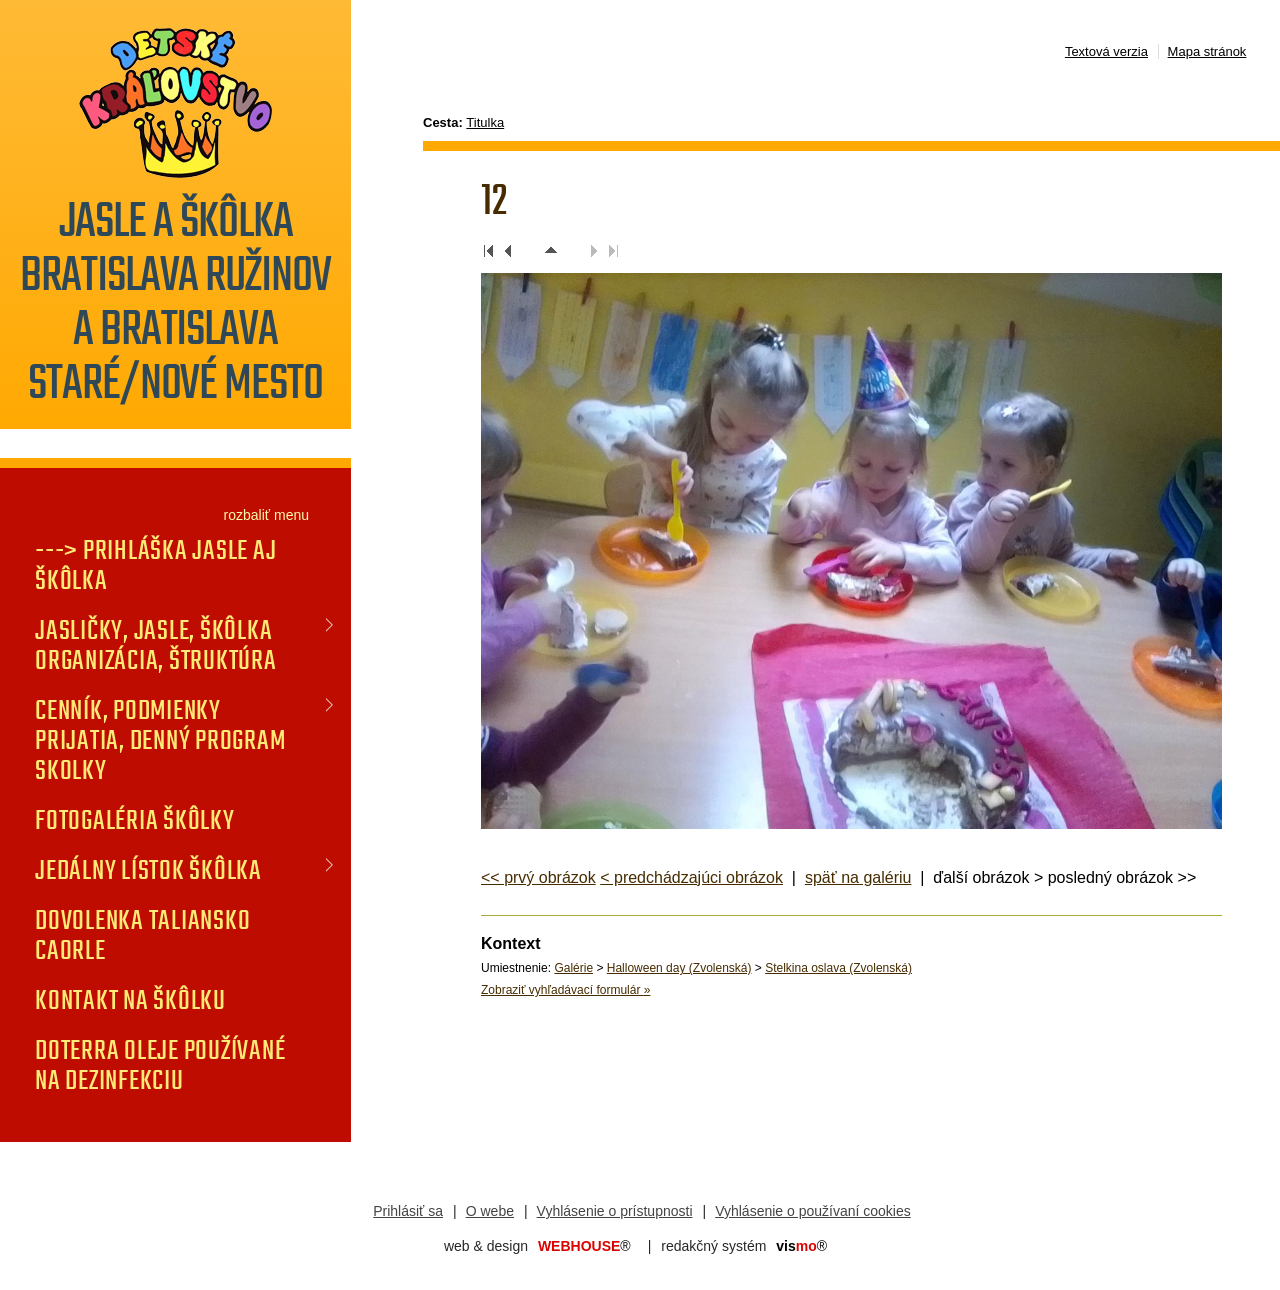 This screenshot has height=1290, width=1280. What do you see at coordinates (148, 870) in the screenshot?
I see `JEDÁLNY LÍSTOK Škôlka` at bounding box center [148, 870].